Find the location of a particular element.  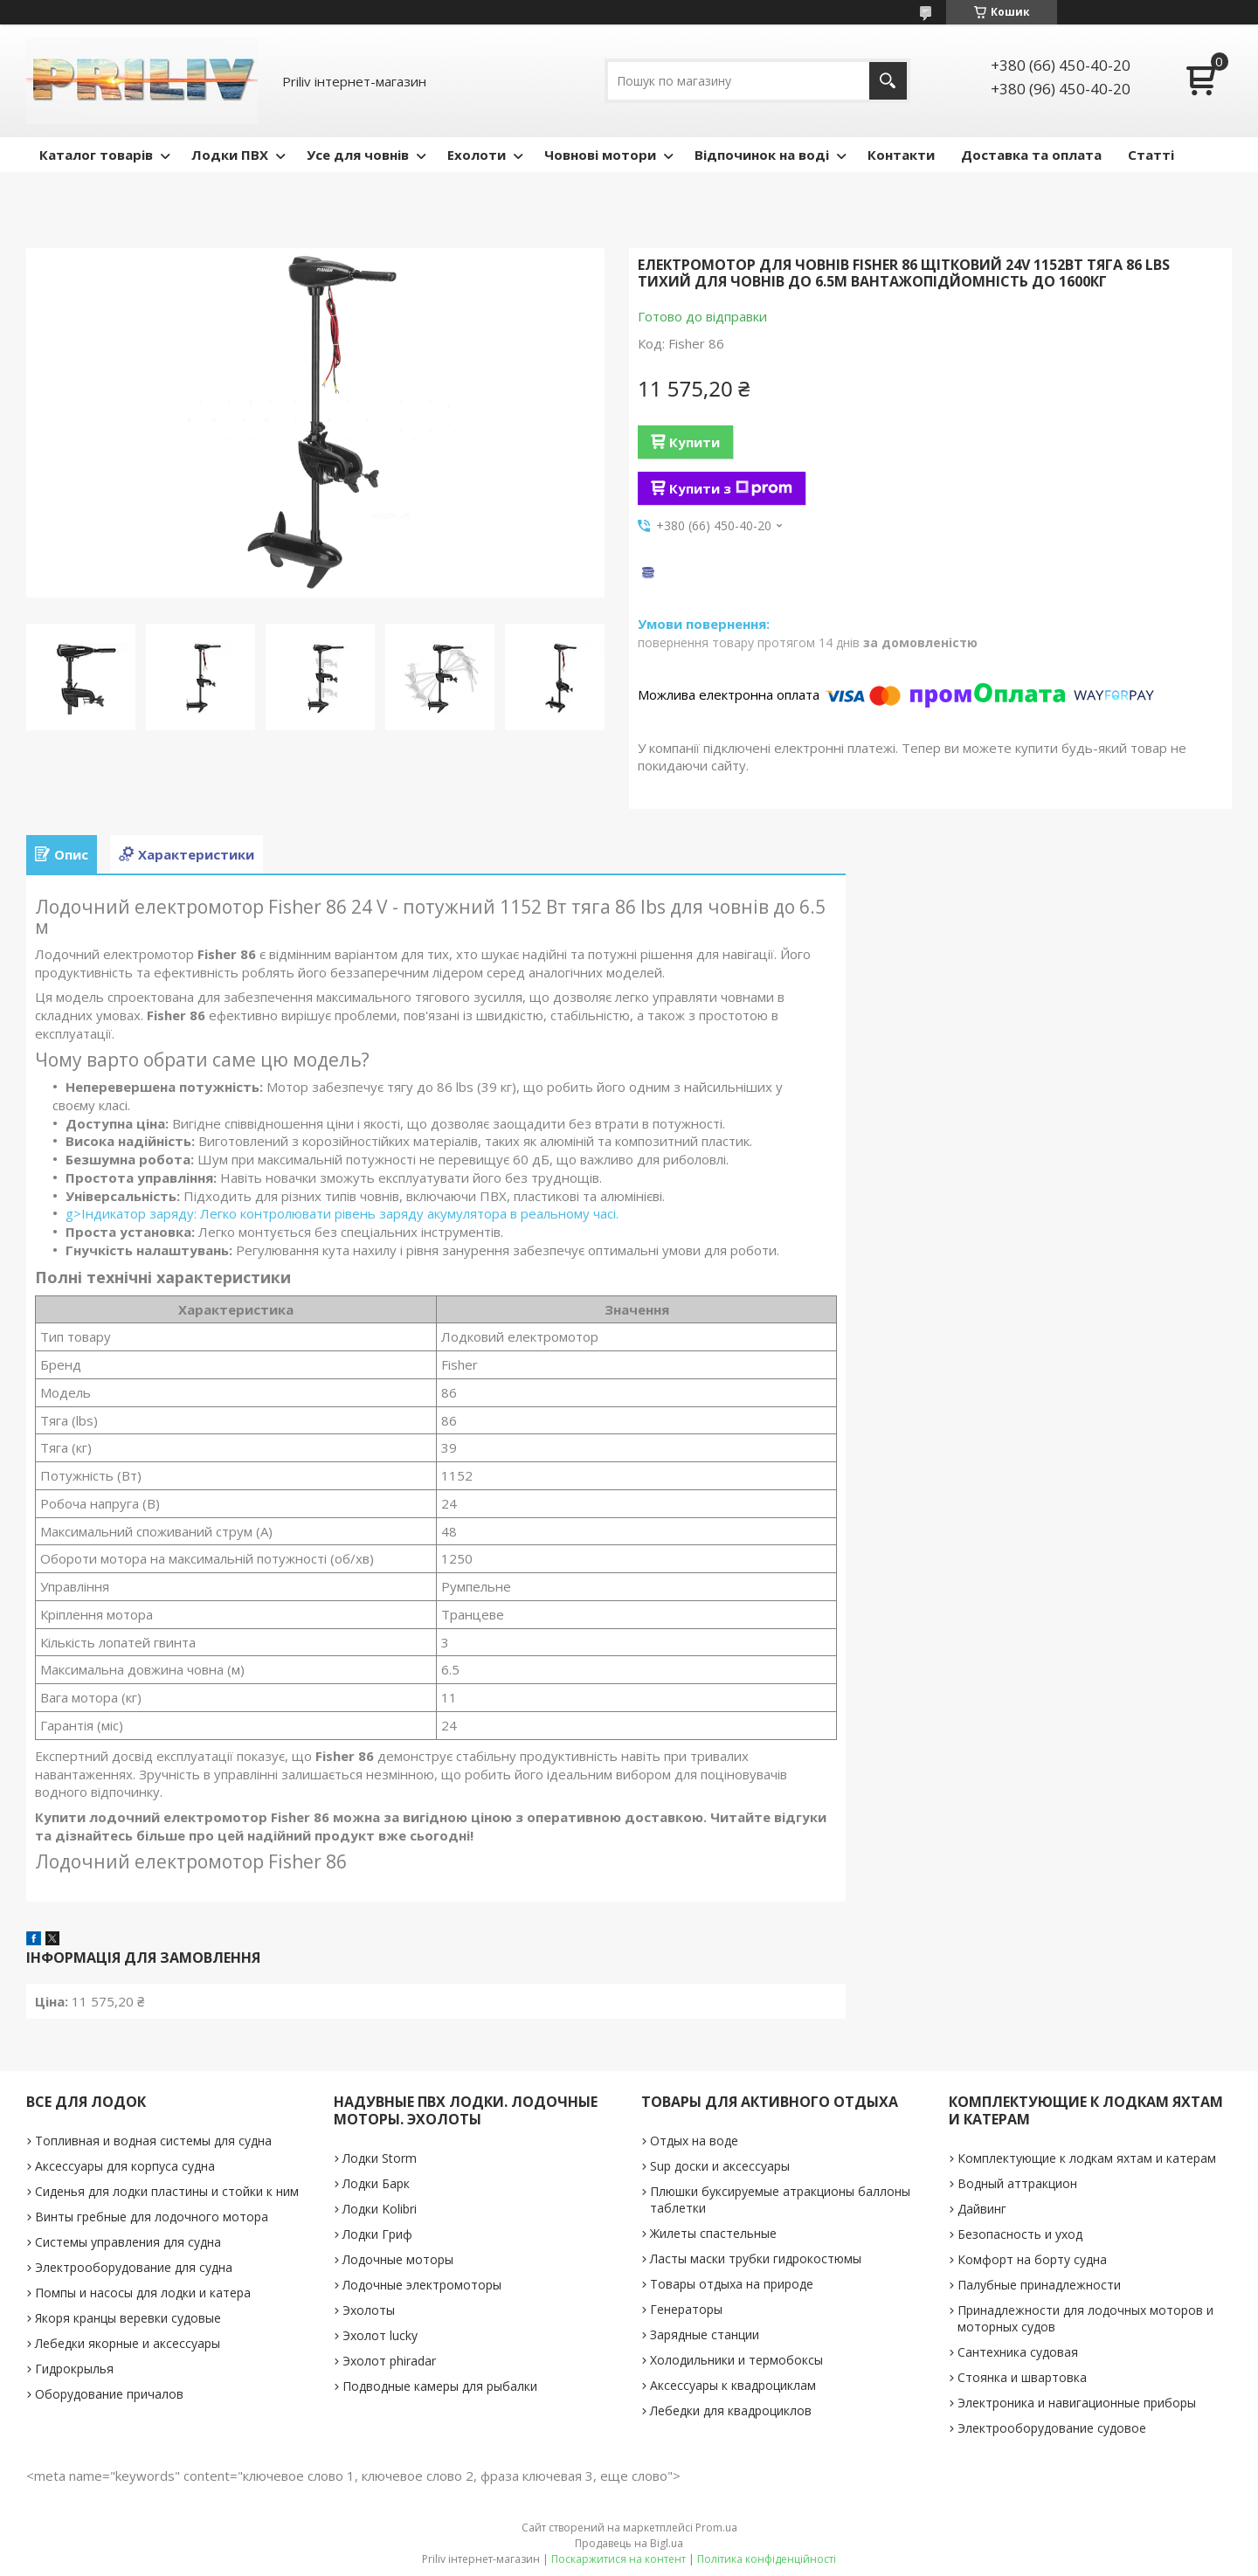

Лодки ПВХ is located at coordinates (229, 154).